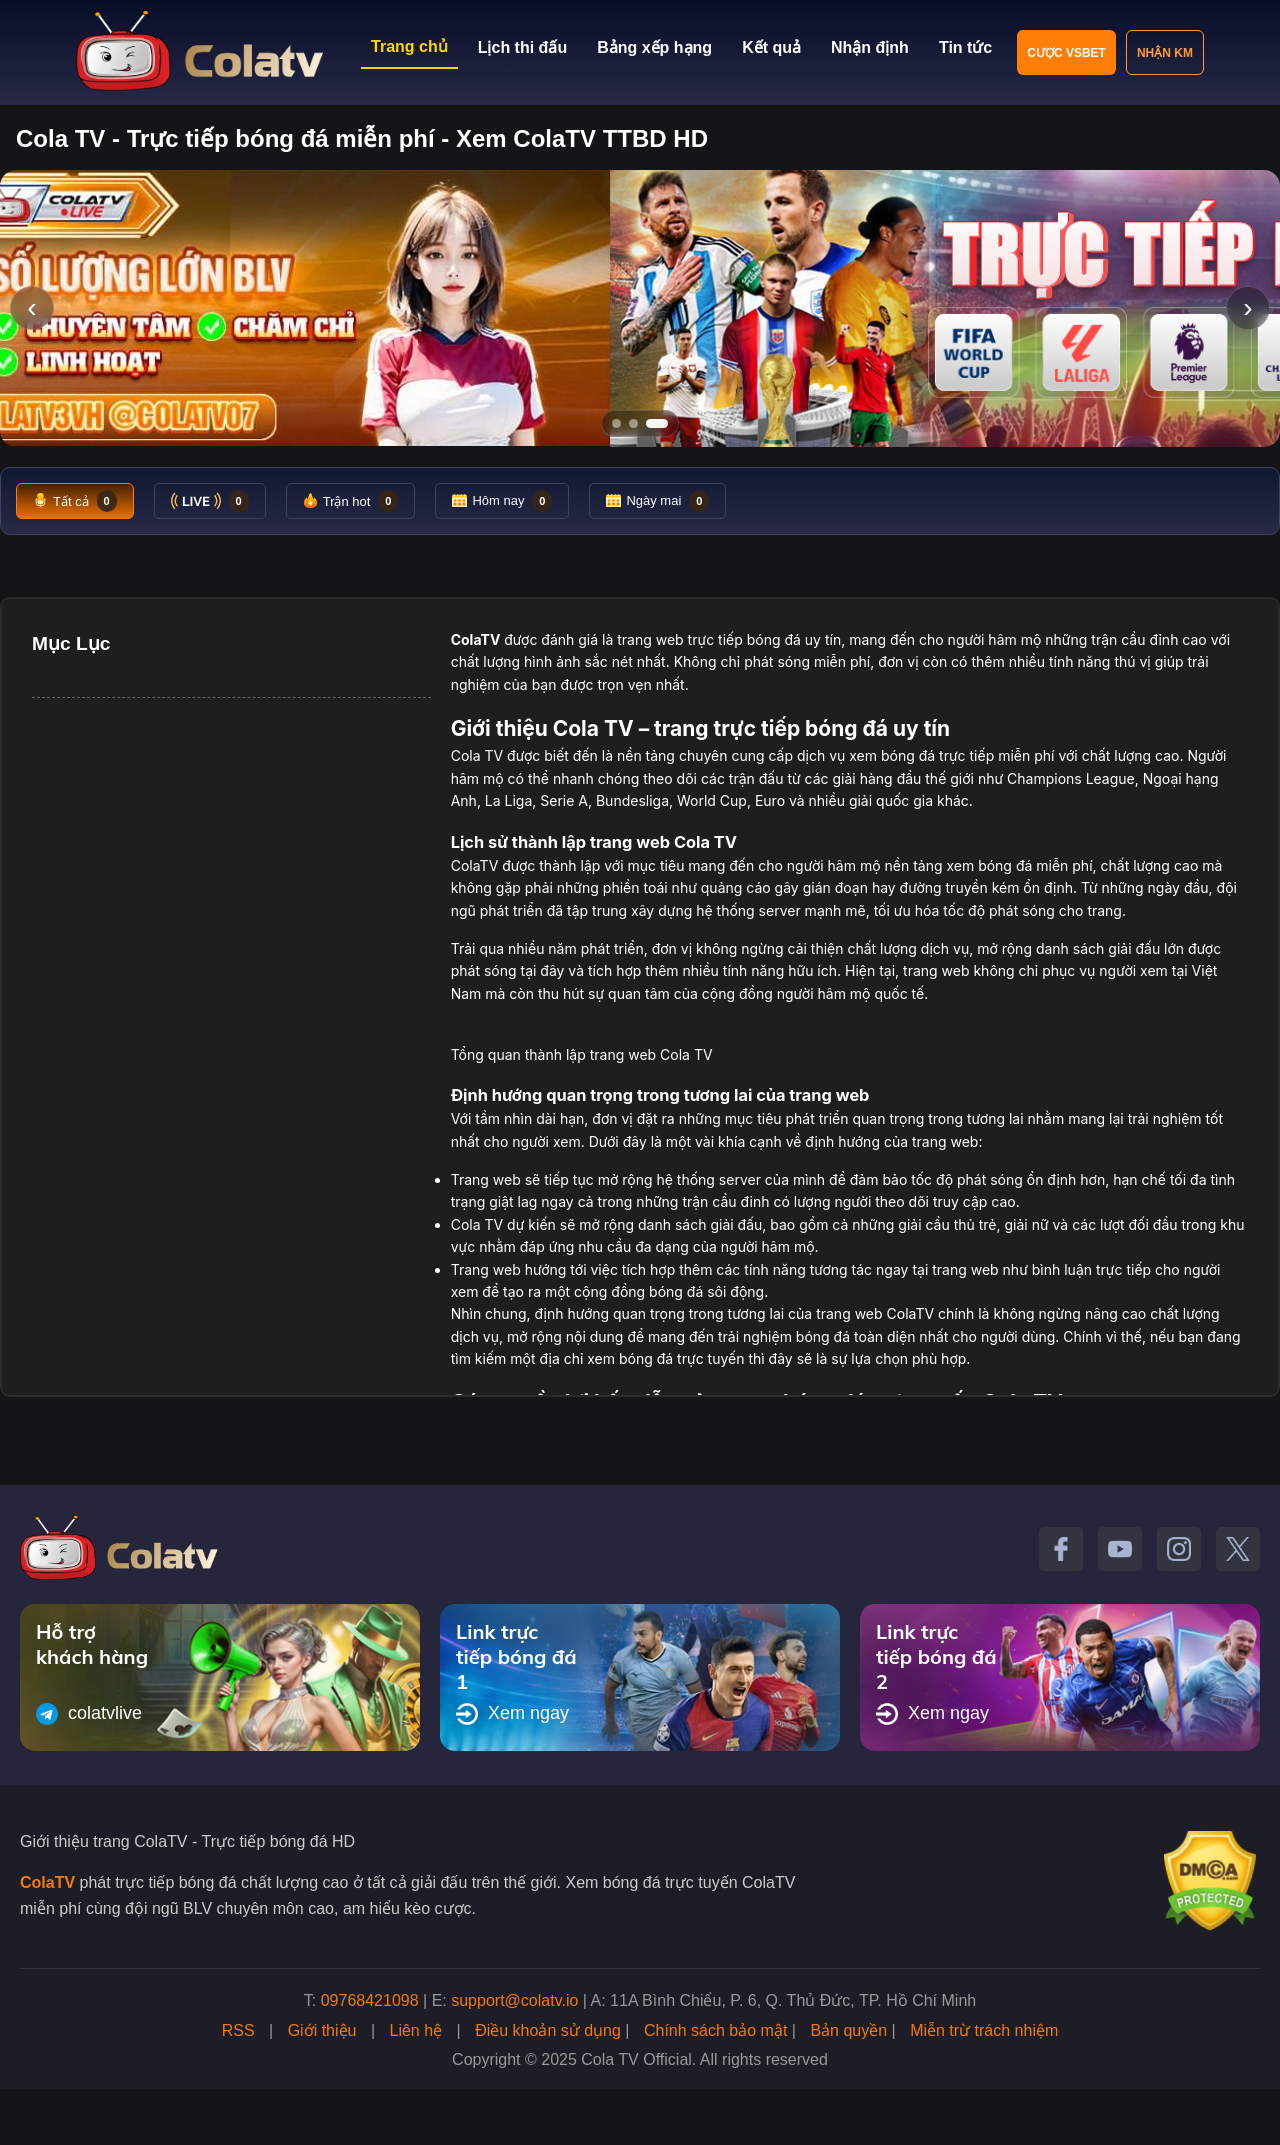 The image size is (1280, 2145). What do you see at coordinates (1247, 307) in the screenshot?
I see `› [Slide tiếp]` at bounding box center [1247, 307].